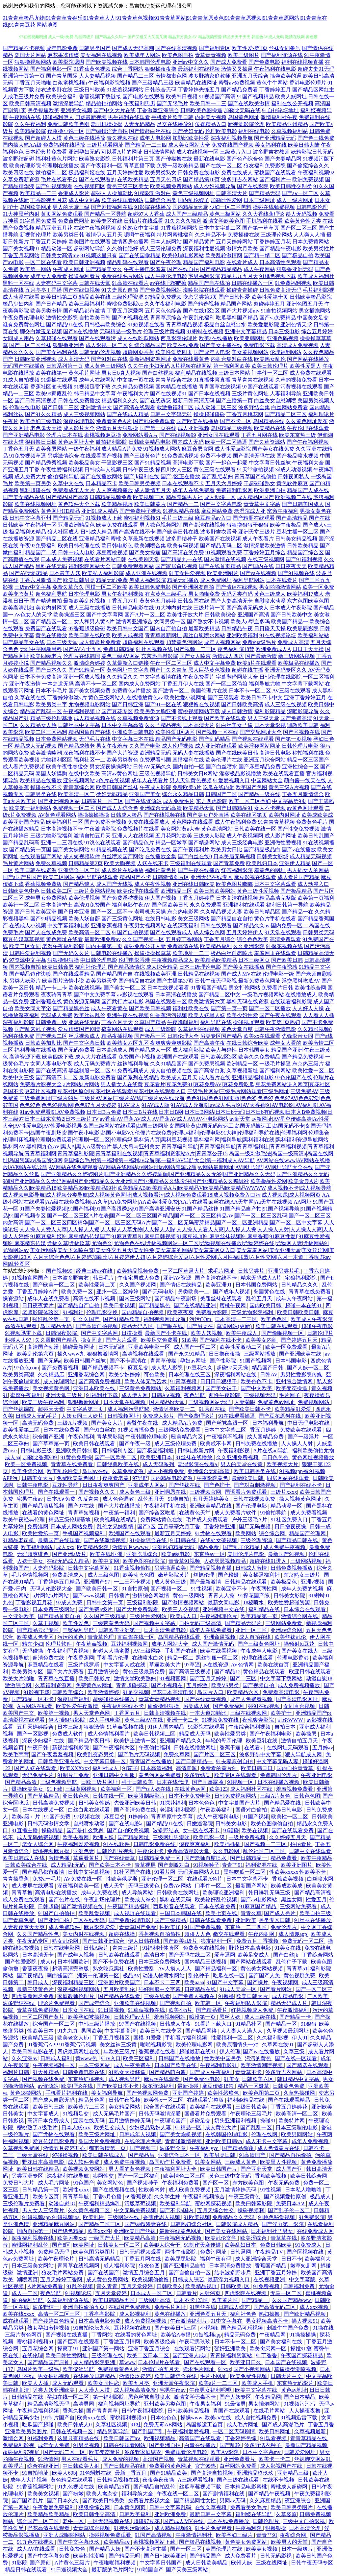  What do you see at coordinates (51, 373) in the screenshot?
I see `欧美在线第一` at bounding box center [51, 373].